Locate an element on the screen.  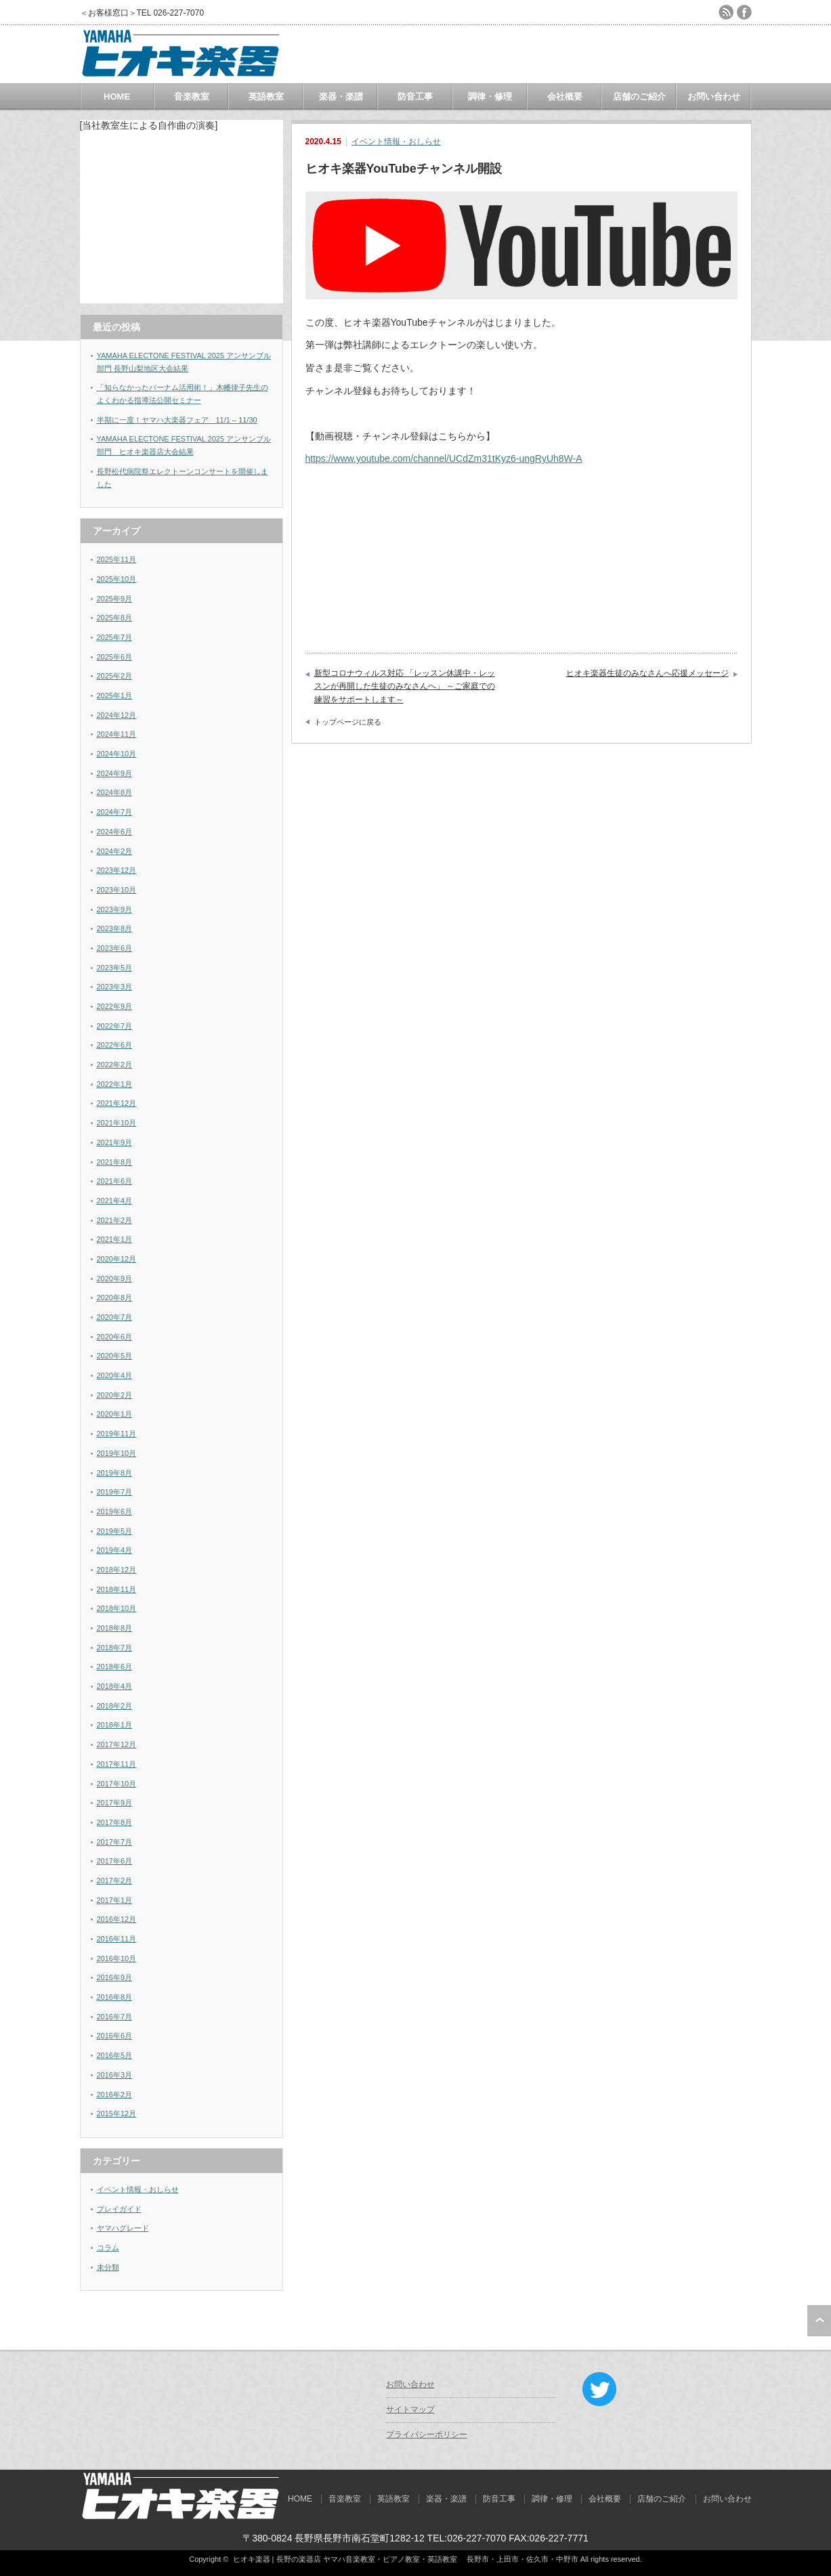
2024年12月 is located at coordinates (117, 715).